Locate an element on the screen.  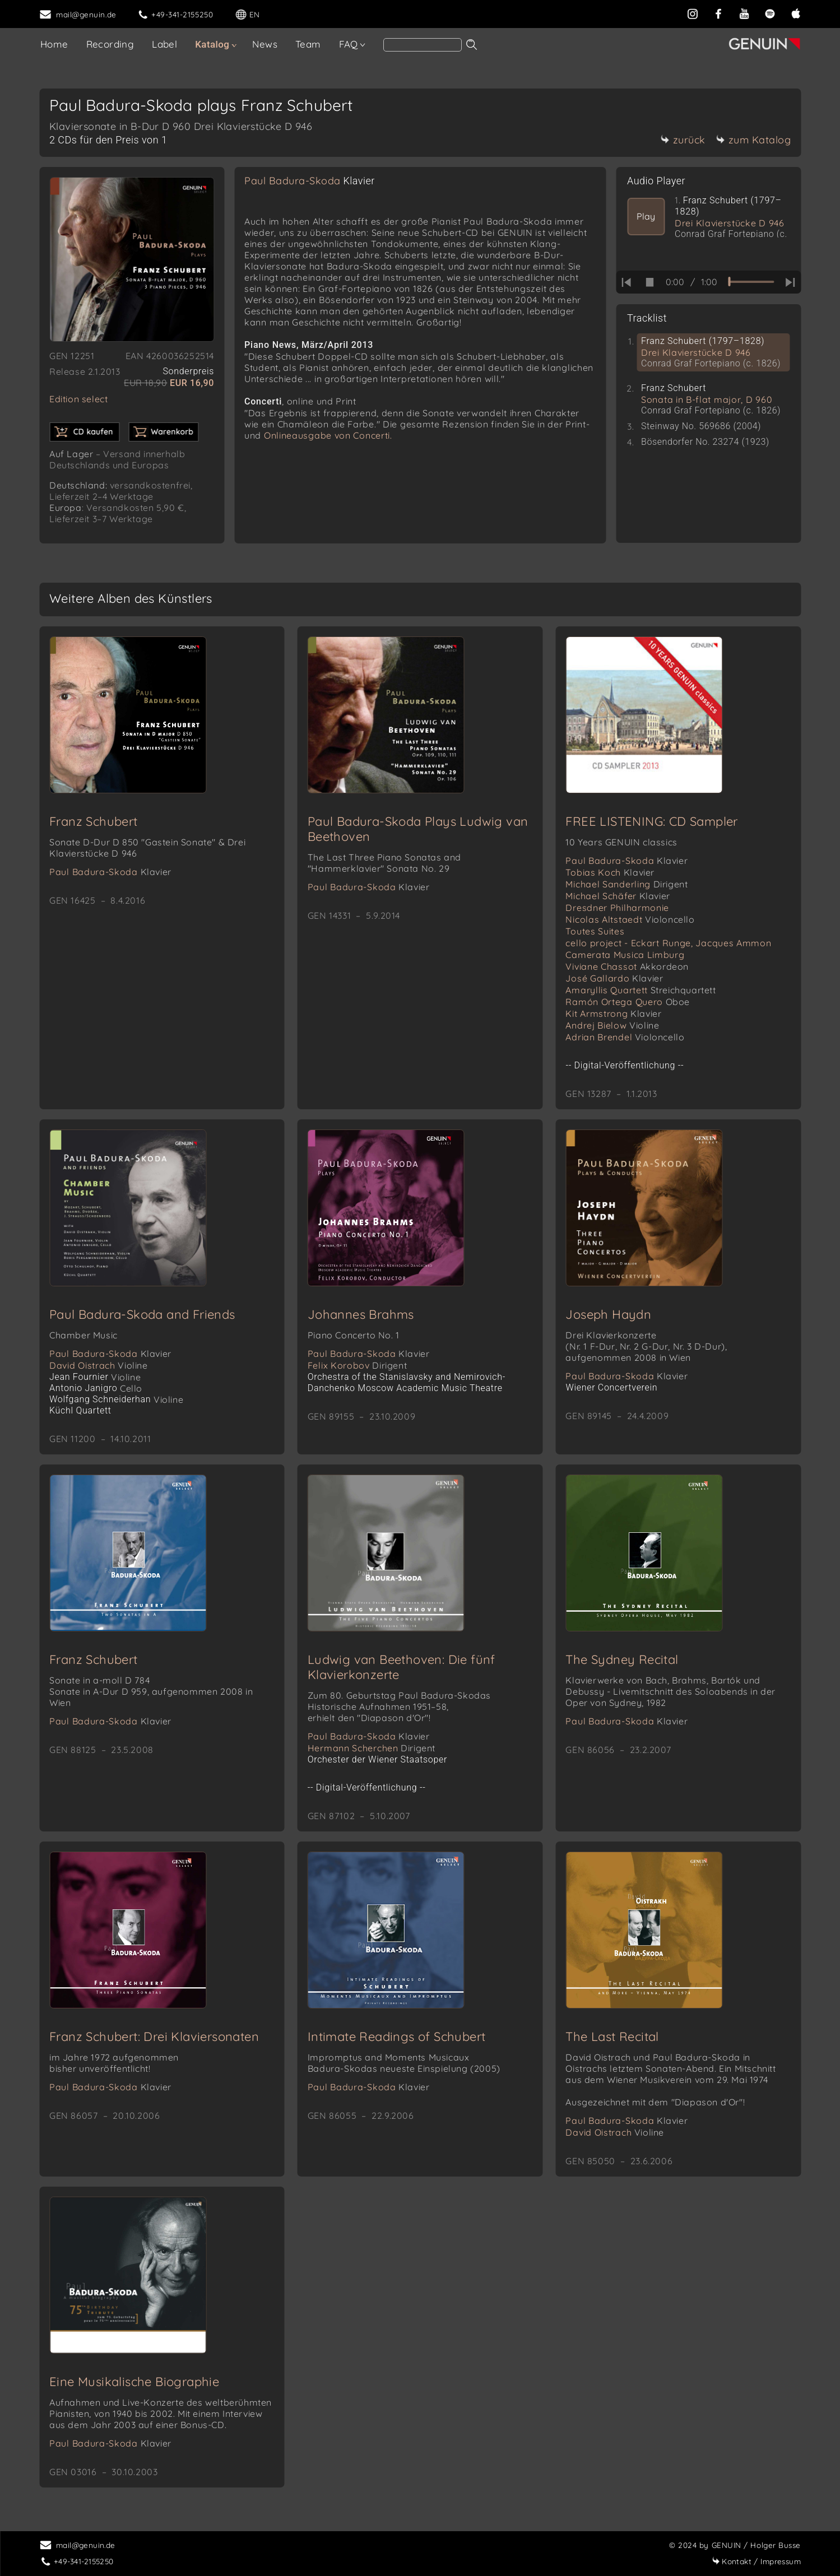
FREE LISTENING: CD Sampler is located at coordinates (651, 821).